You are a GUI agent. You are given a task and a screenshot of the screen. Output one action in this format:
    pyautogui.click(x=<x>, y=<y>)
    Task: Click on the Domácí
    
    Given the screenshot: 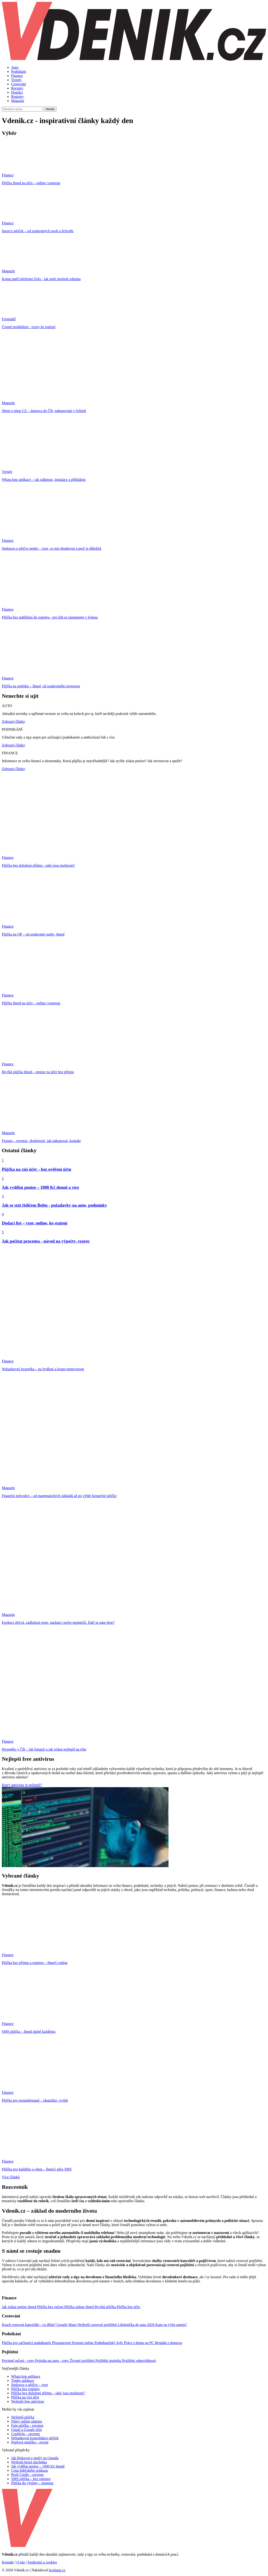 What is the action you would take?
    pyautogui.click(x=17, y=92)
    